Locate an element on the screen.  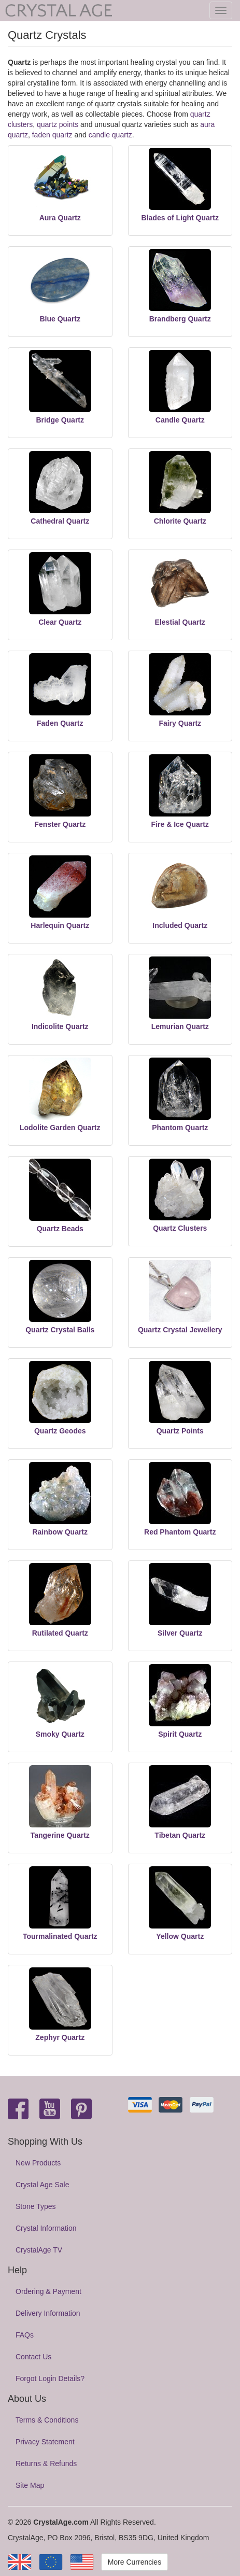
More Currencies is located at coordinates (134, 2562).